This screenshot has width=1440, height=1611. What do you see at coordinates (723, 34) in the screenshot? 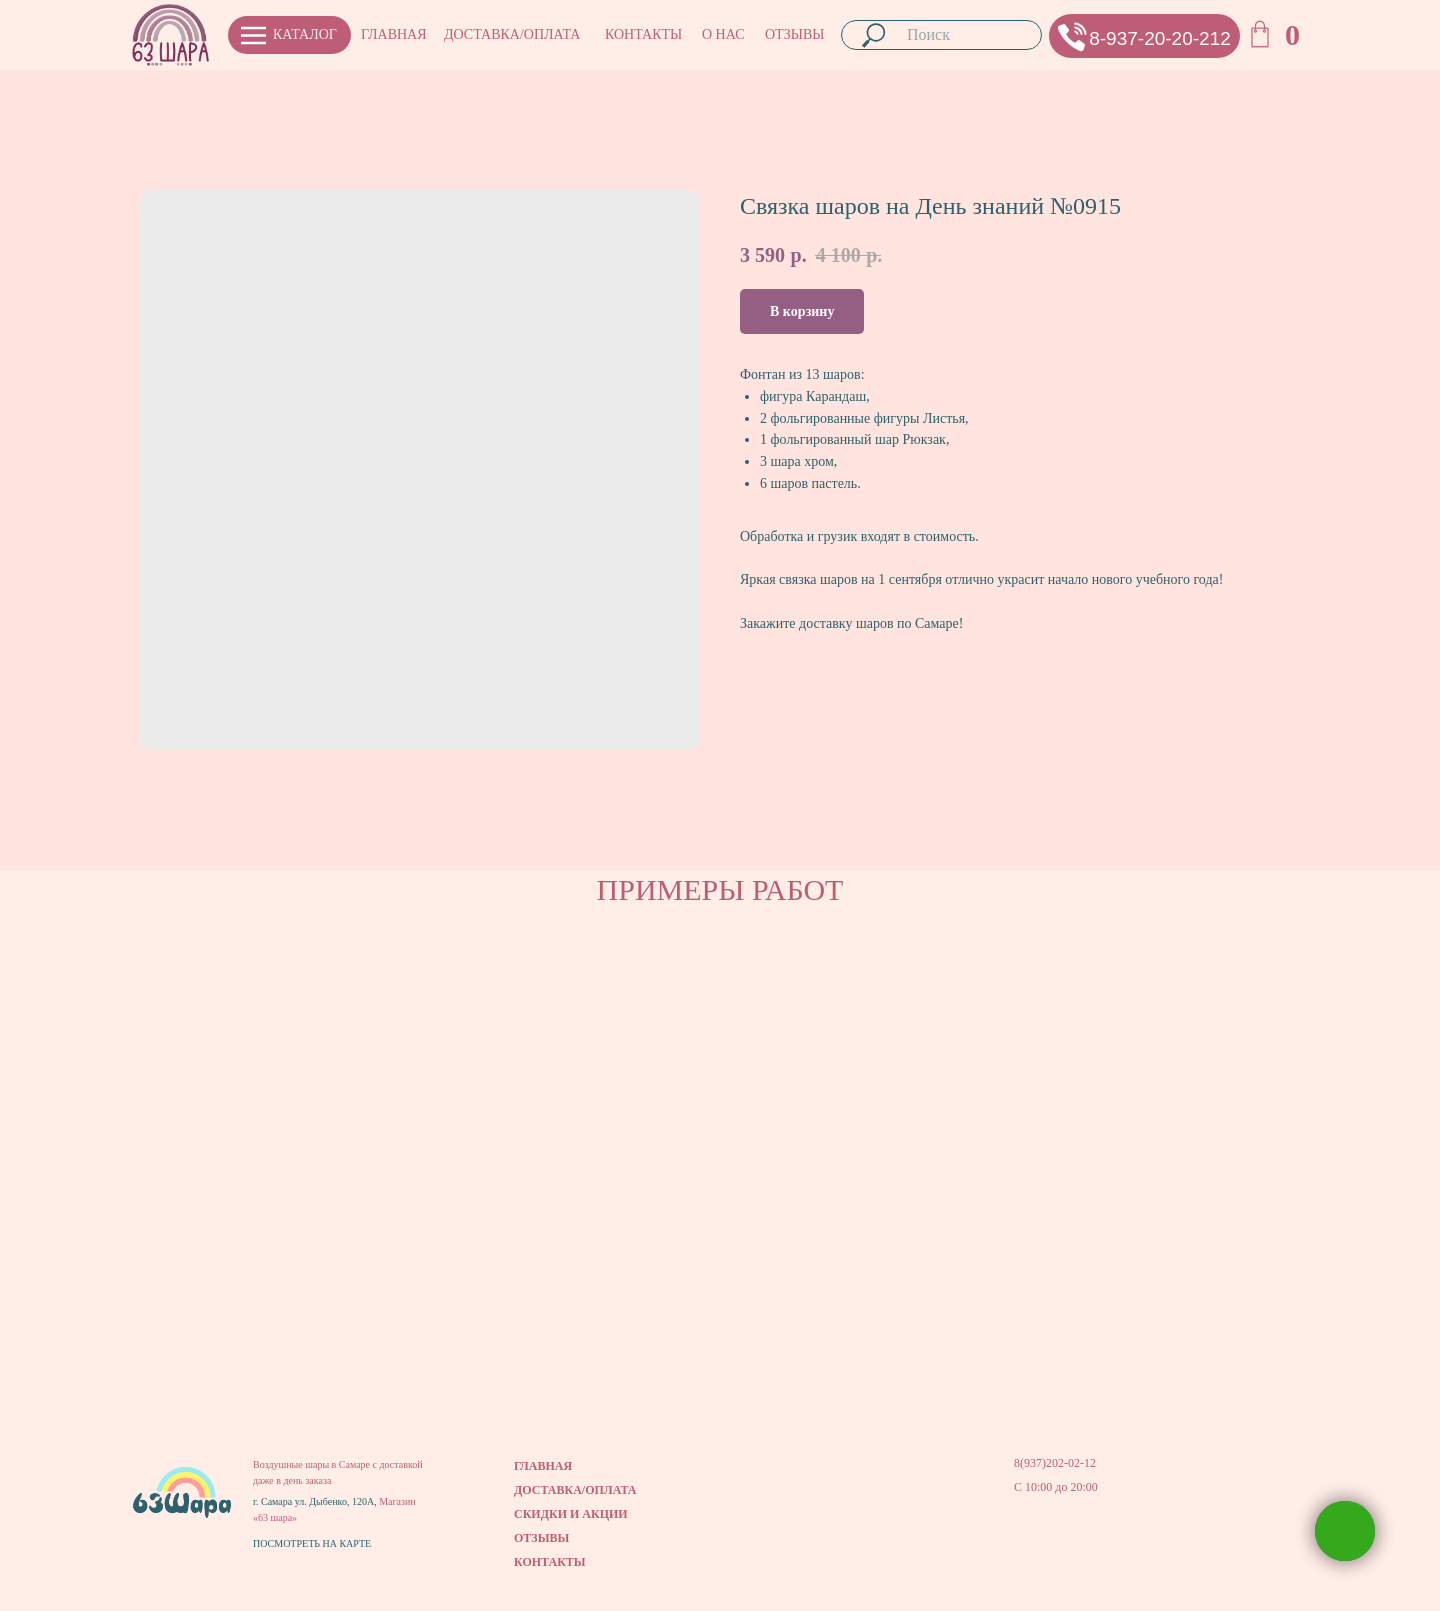
I see `О НАС` at bounding box center [723, 34].